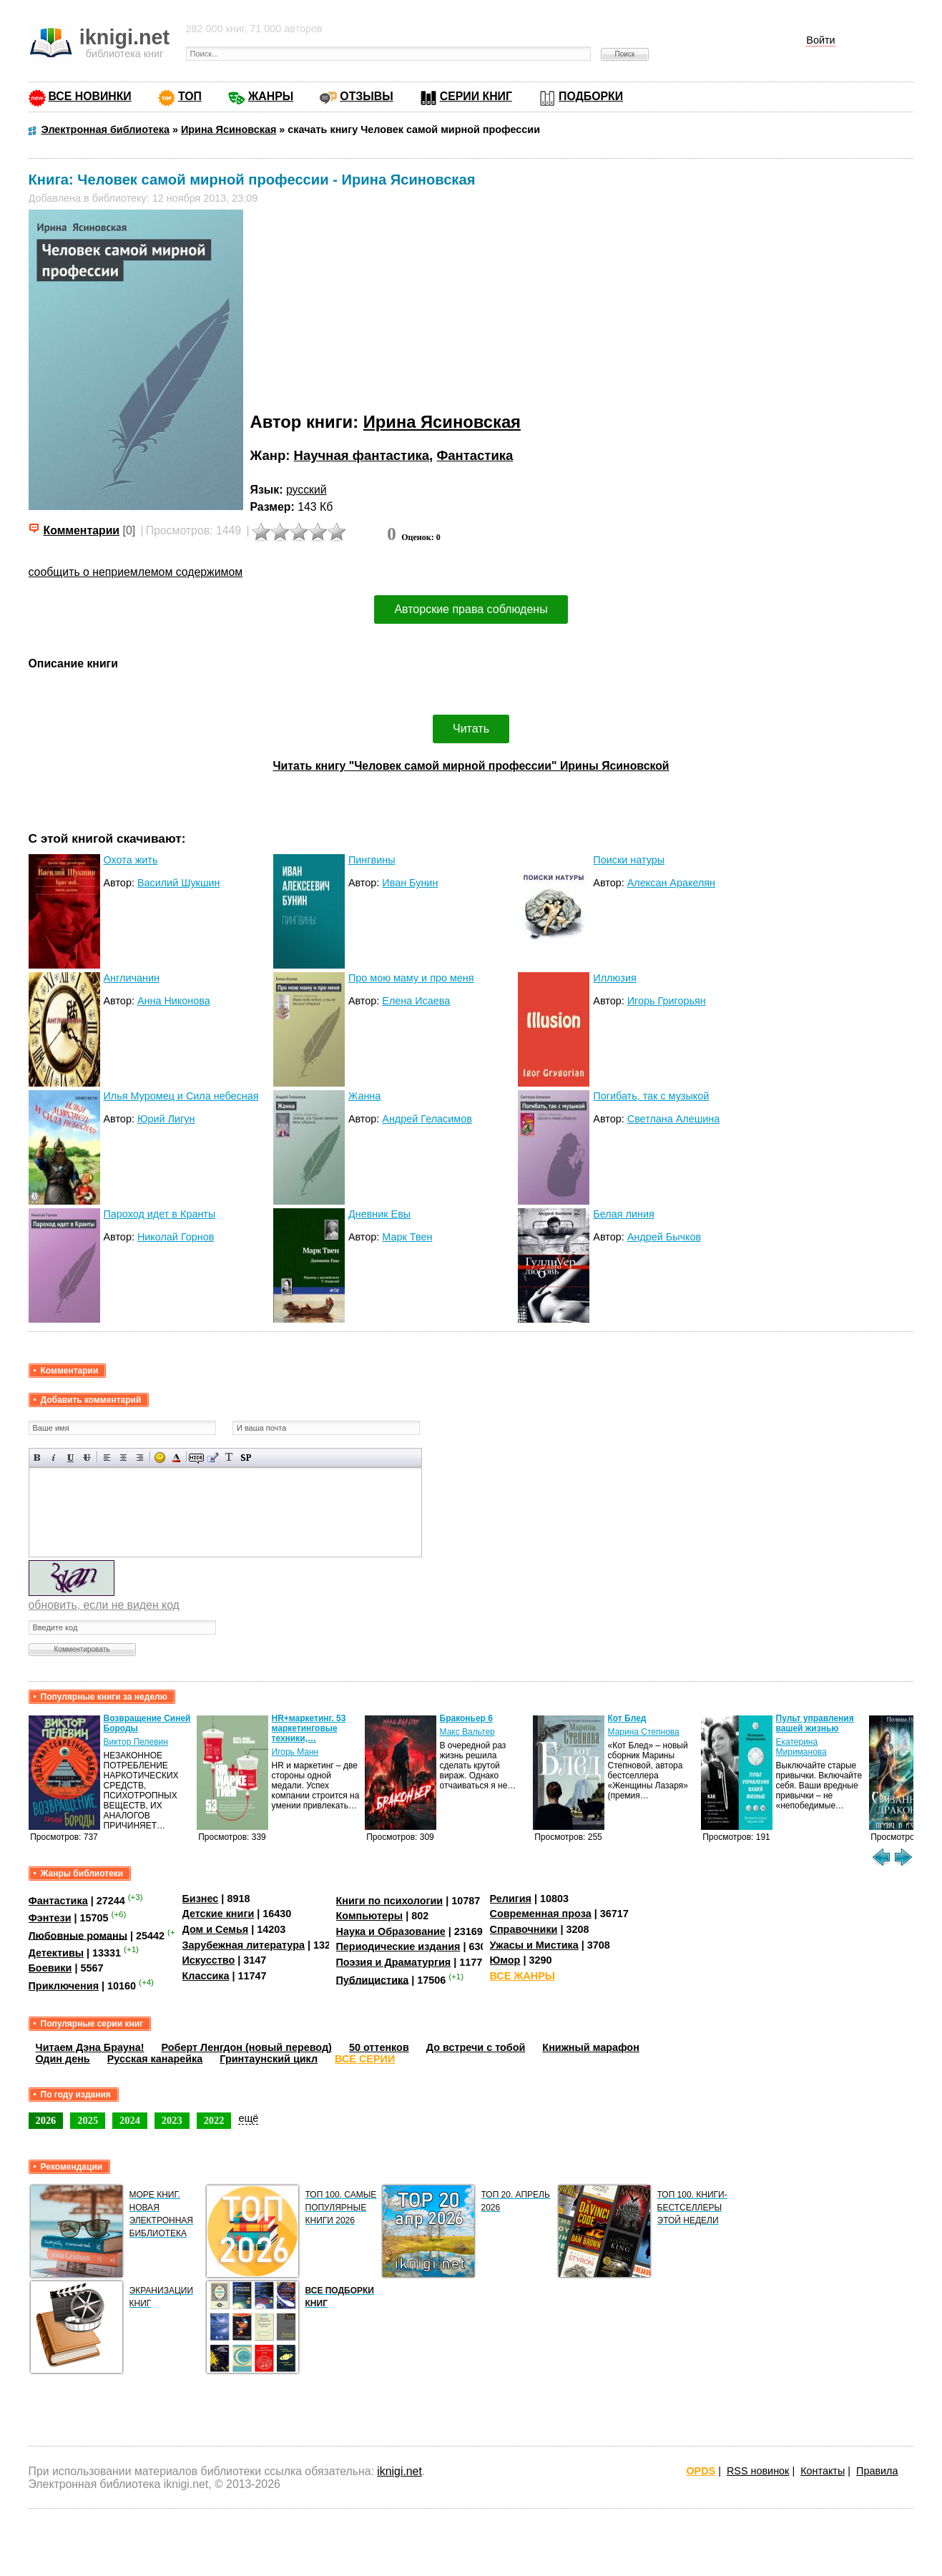 The width and height of the screenshot is (942, 2576). I want to click on Анна Никонова, so click(173, 1001).